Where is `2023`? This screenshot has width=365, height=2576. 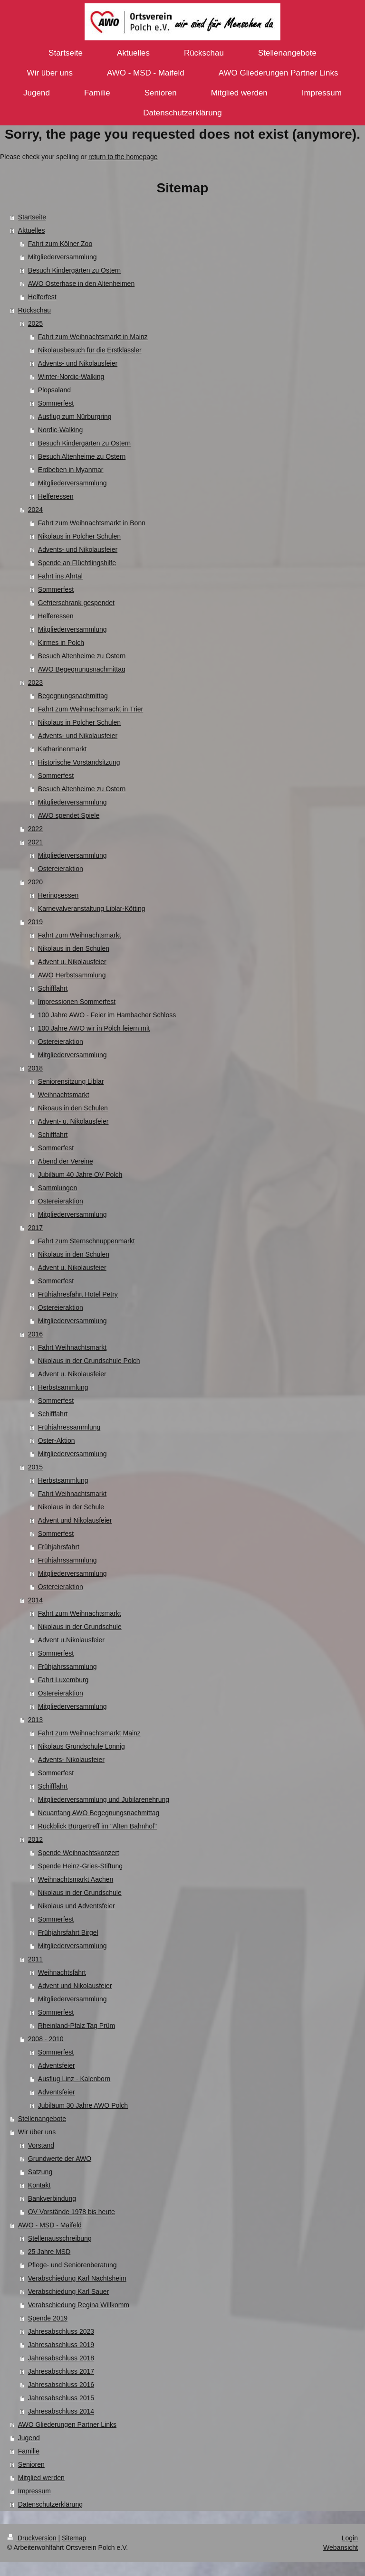
2023 is located at coordinates (35, 682).